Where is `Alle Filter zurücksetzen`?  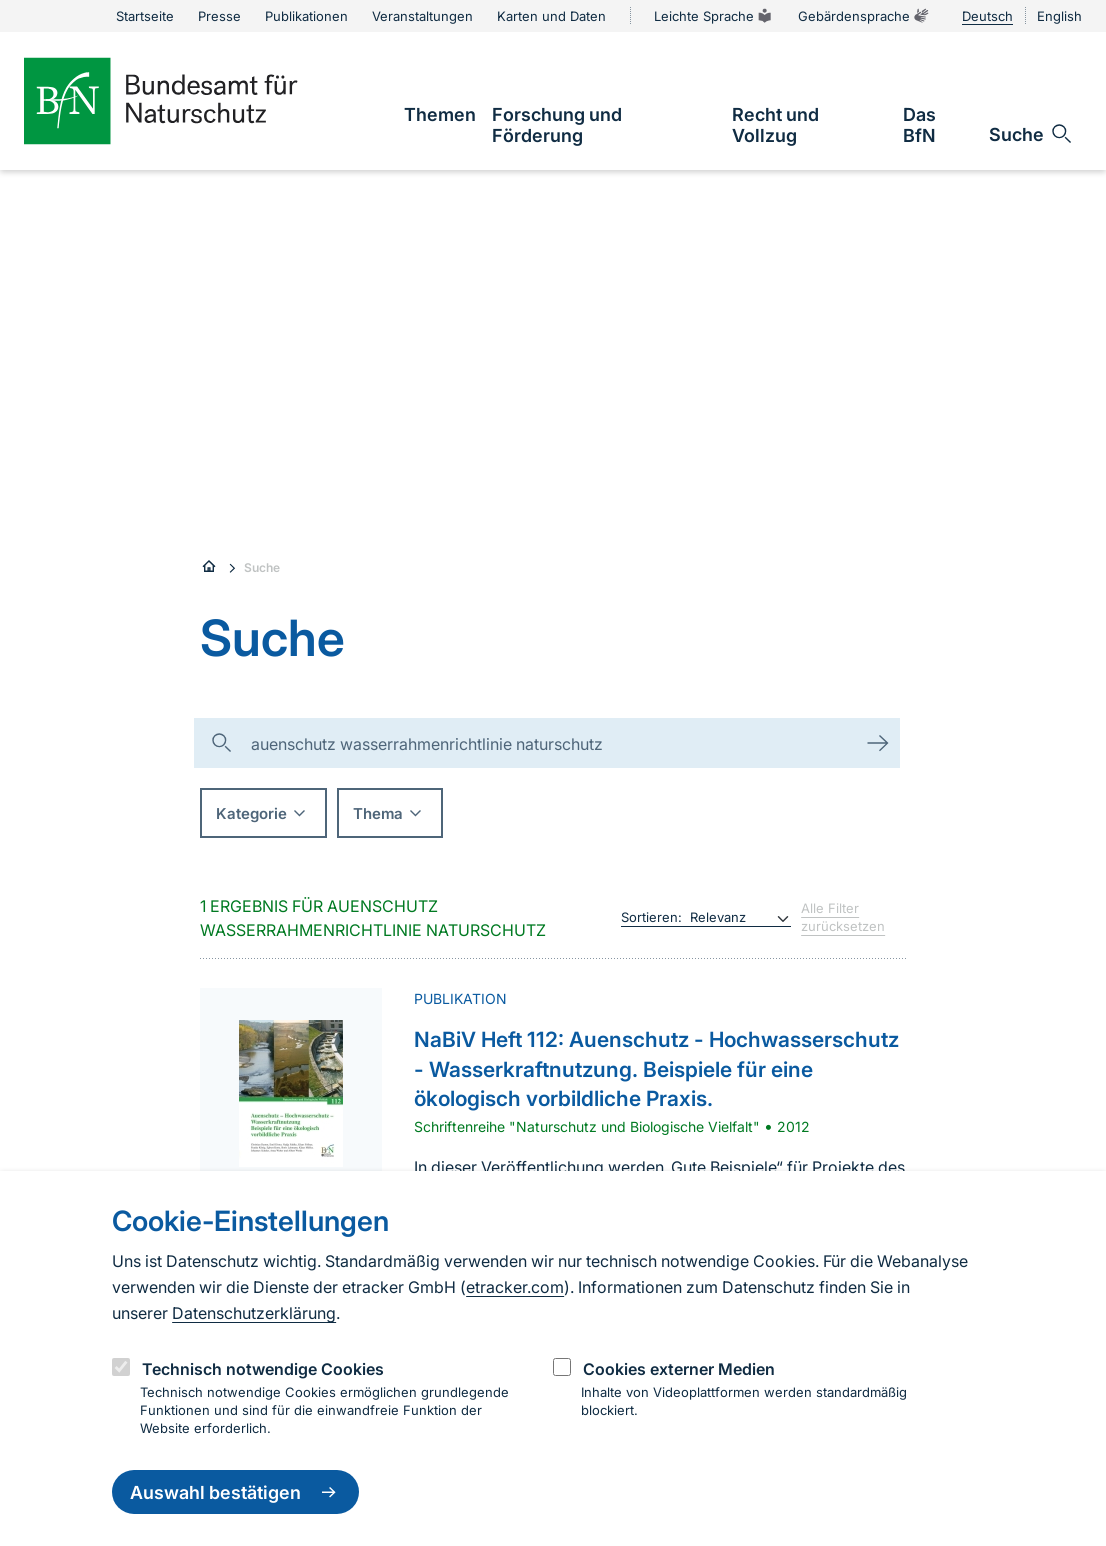
Alle Filter zurücksetzen is located at coordinates (843, 917).